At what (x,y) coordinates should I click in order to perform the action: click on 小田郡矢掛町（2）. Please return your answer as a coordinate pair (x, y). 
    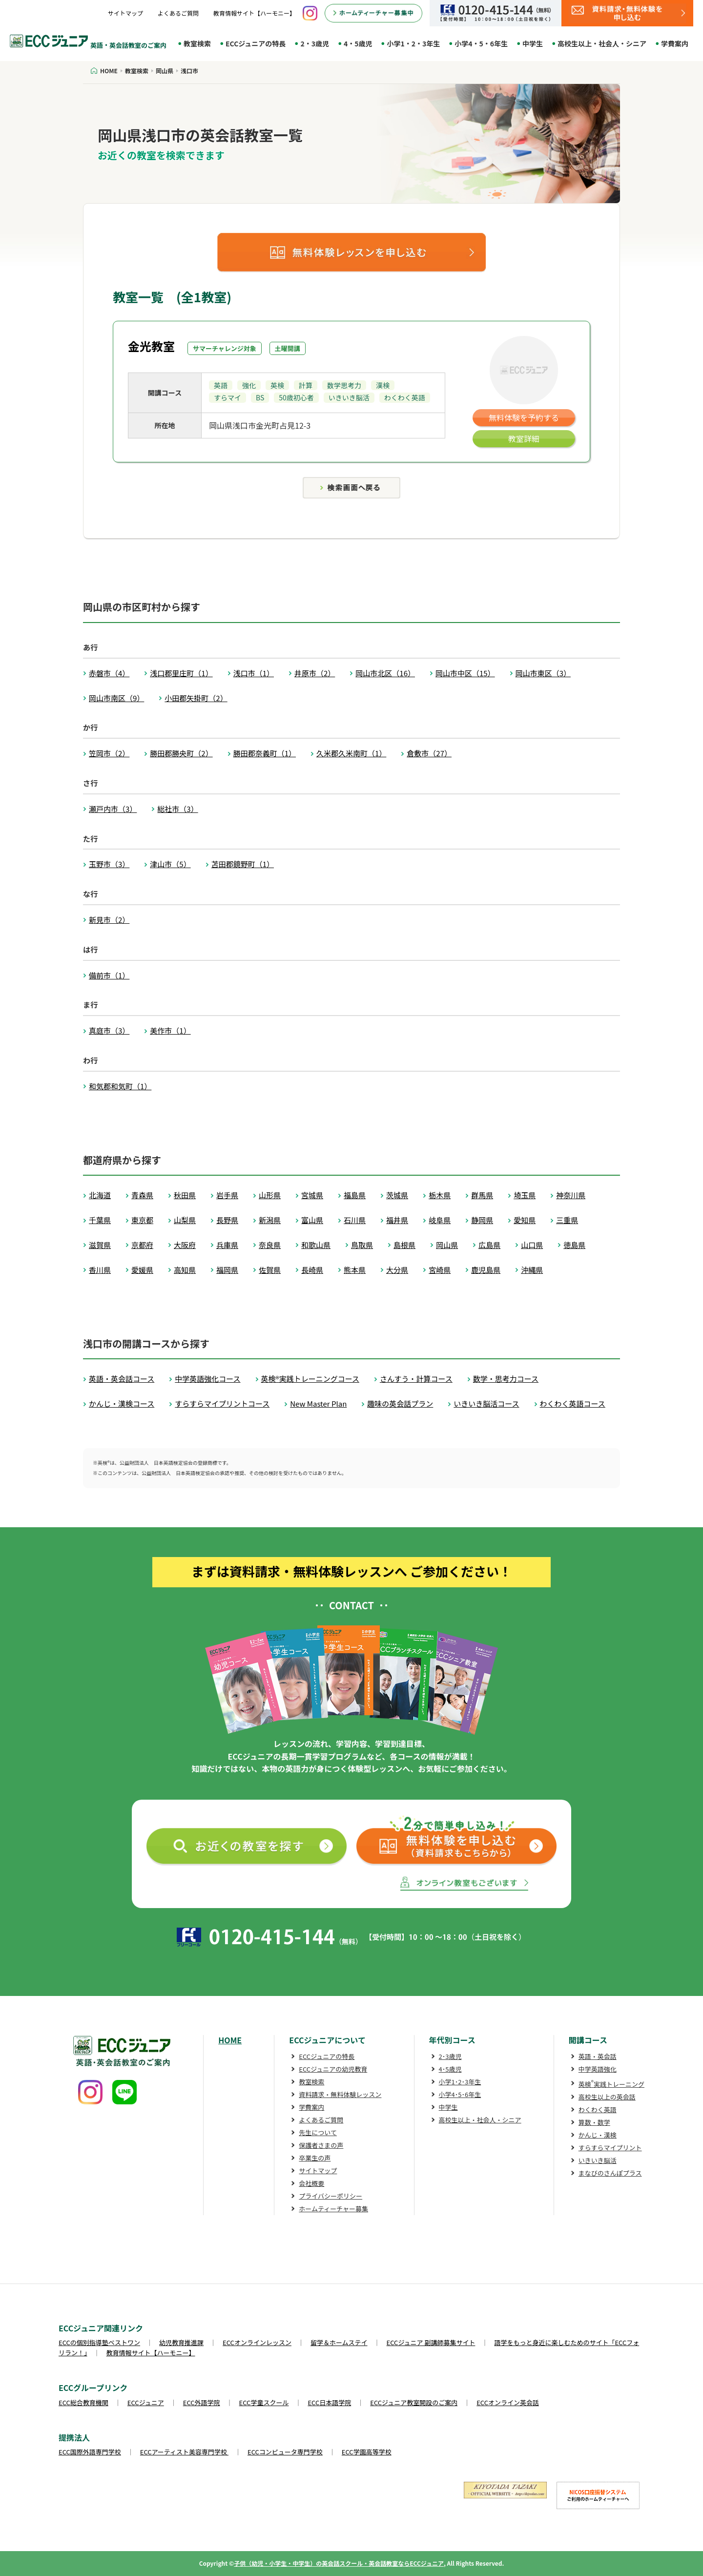
    Looking at the image, I should click on (196, 698).